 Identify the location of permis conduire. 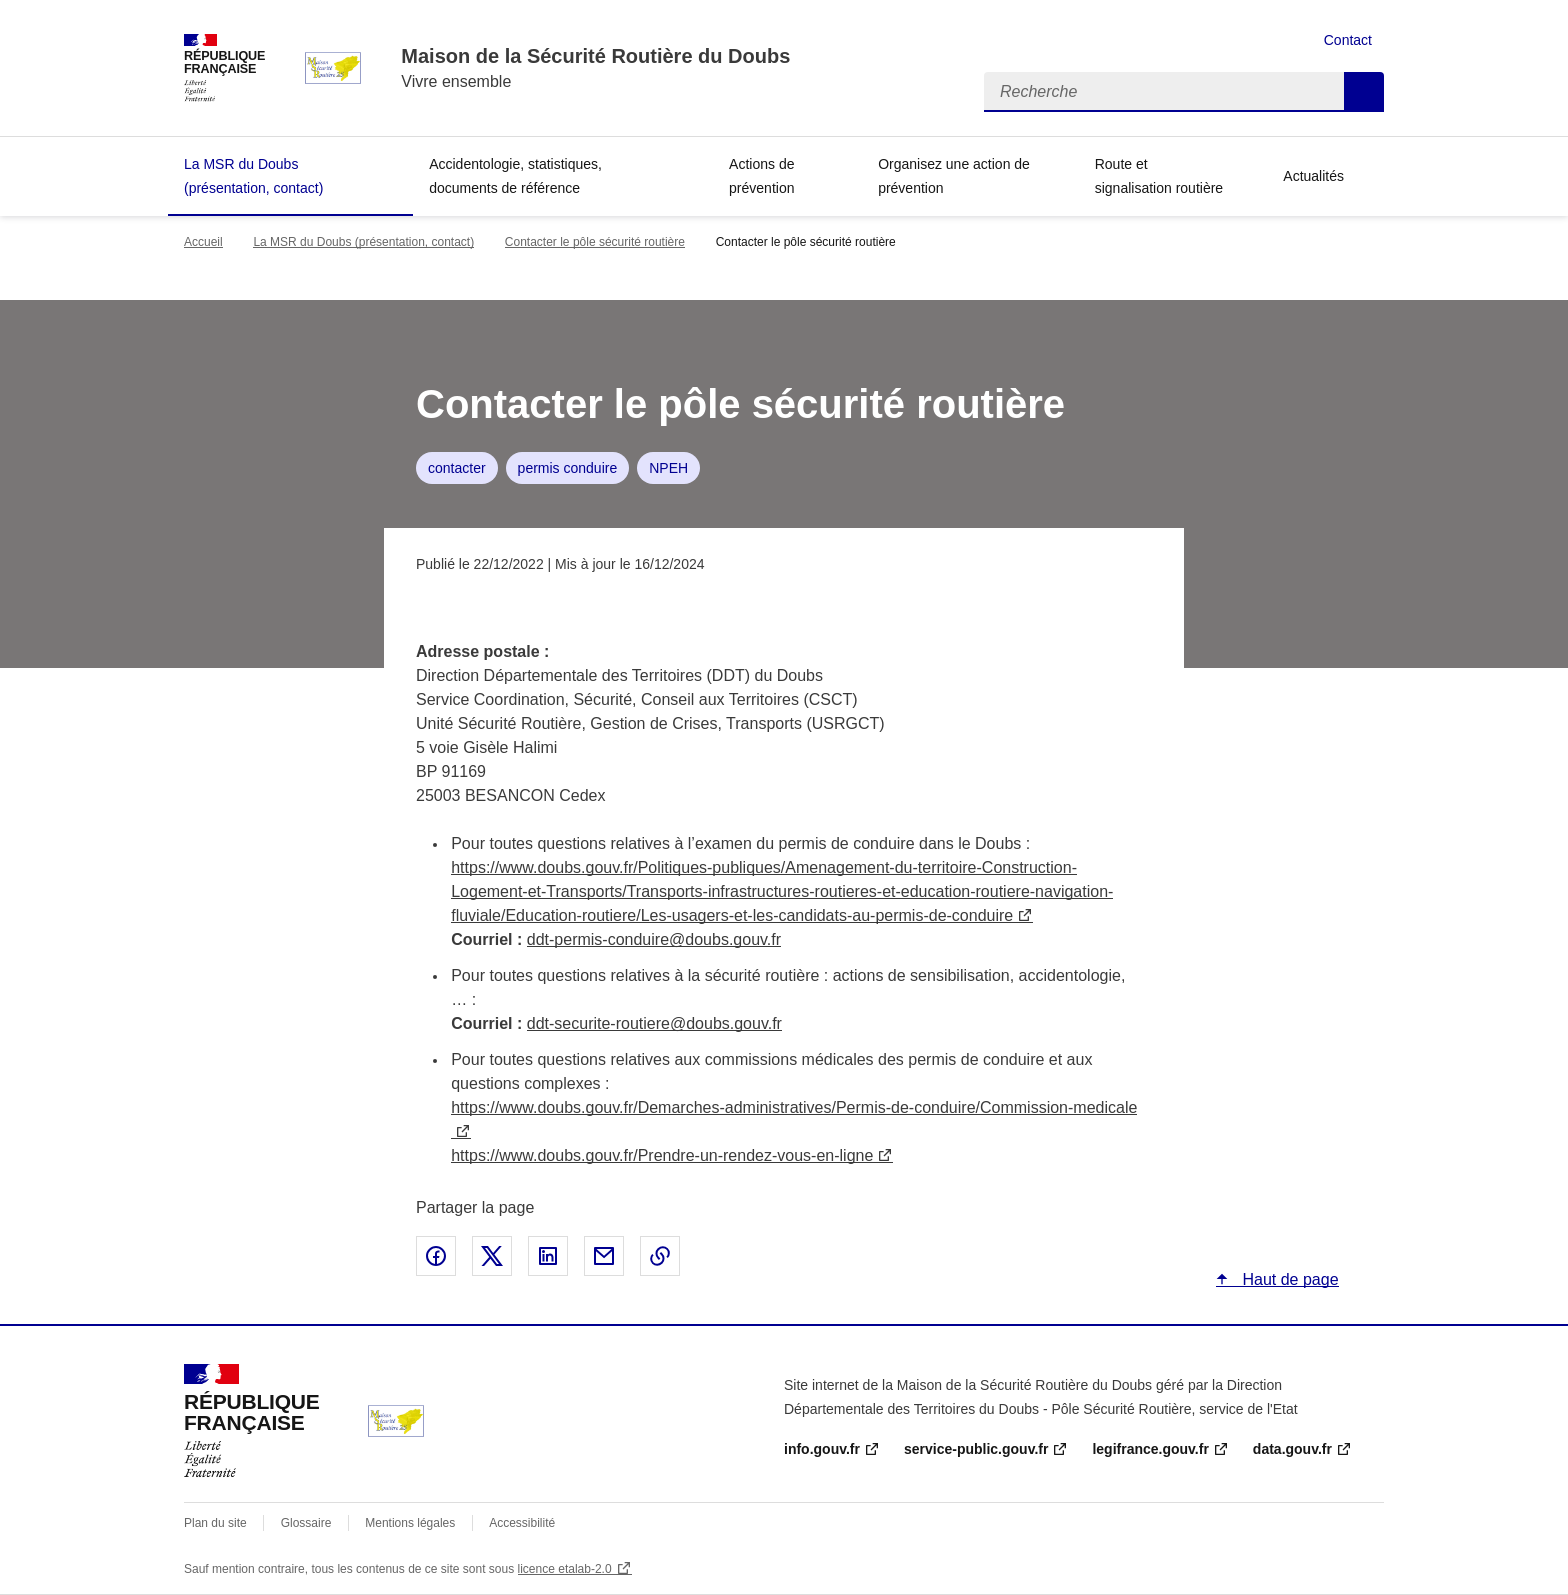
(568, 468).